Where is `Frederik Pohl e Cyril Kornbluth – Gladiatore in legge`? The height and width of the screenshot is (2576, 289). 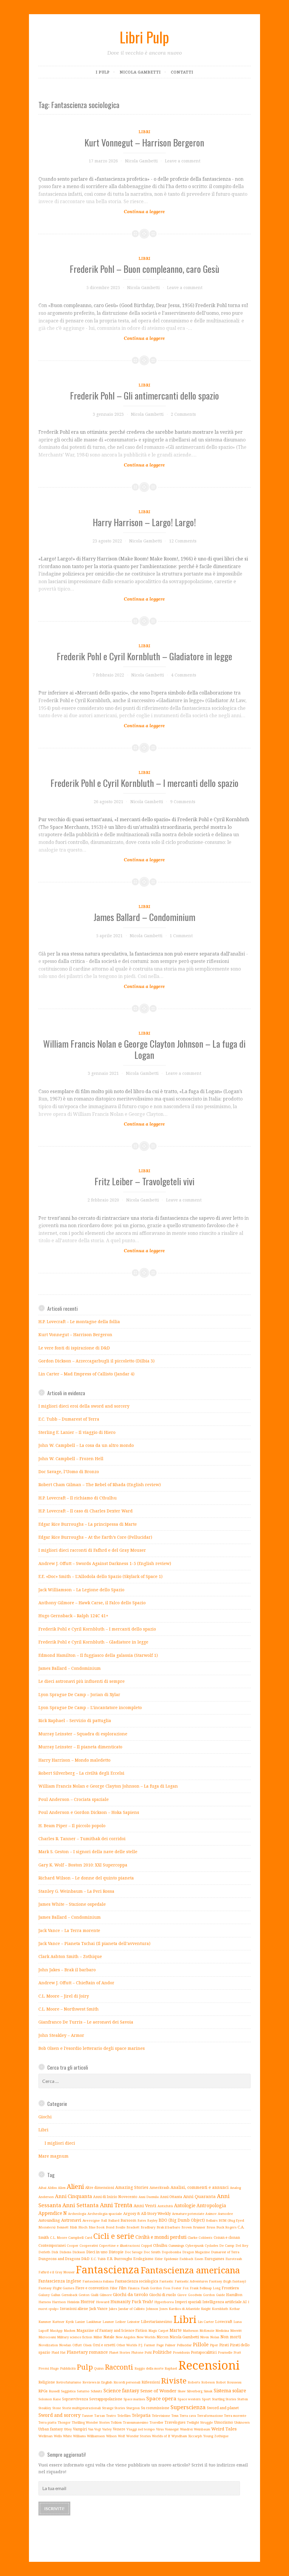
Frederik Pohl e Cyril Kornbluth – Gladiatore in legge is located at coordinates (144, 656).